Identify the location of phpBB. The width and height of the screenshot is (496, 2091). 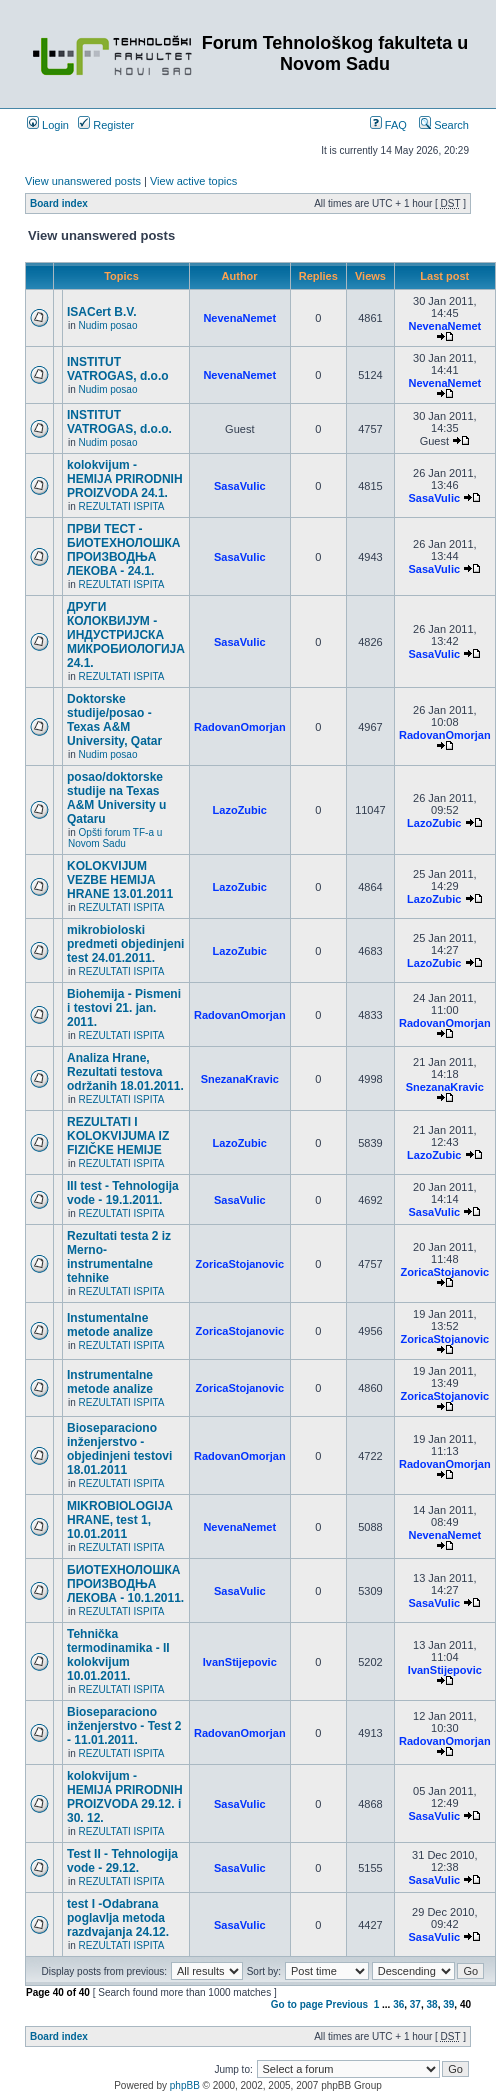
(185, 2085).